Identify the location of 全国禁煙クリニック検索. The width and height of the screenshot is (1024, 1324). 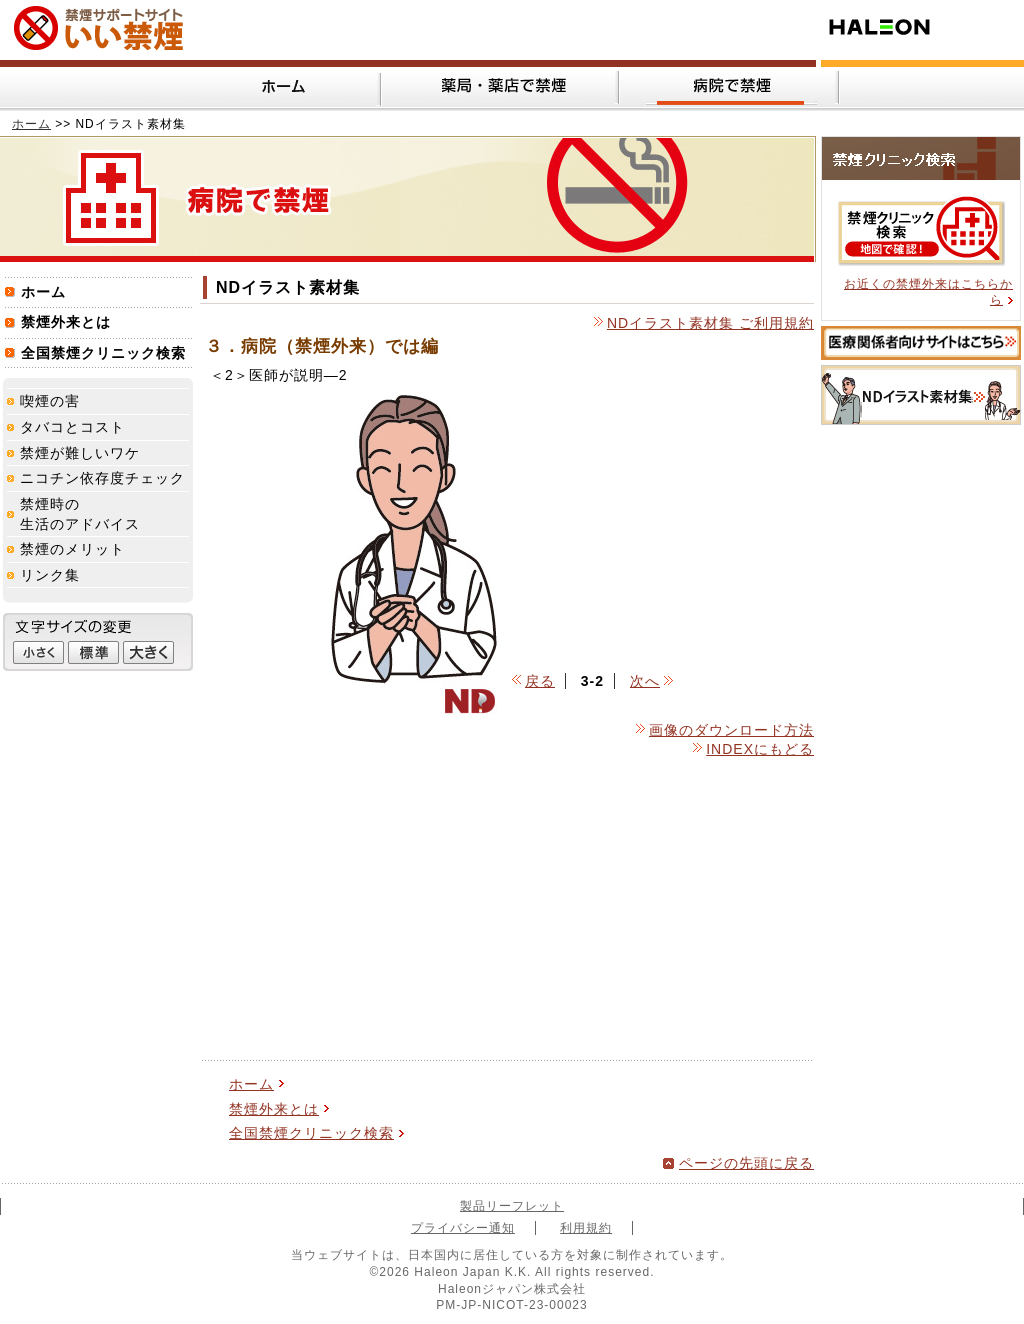
(311, 1133).